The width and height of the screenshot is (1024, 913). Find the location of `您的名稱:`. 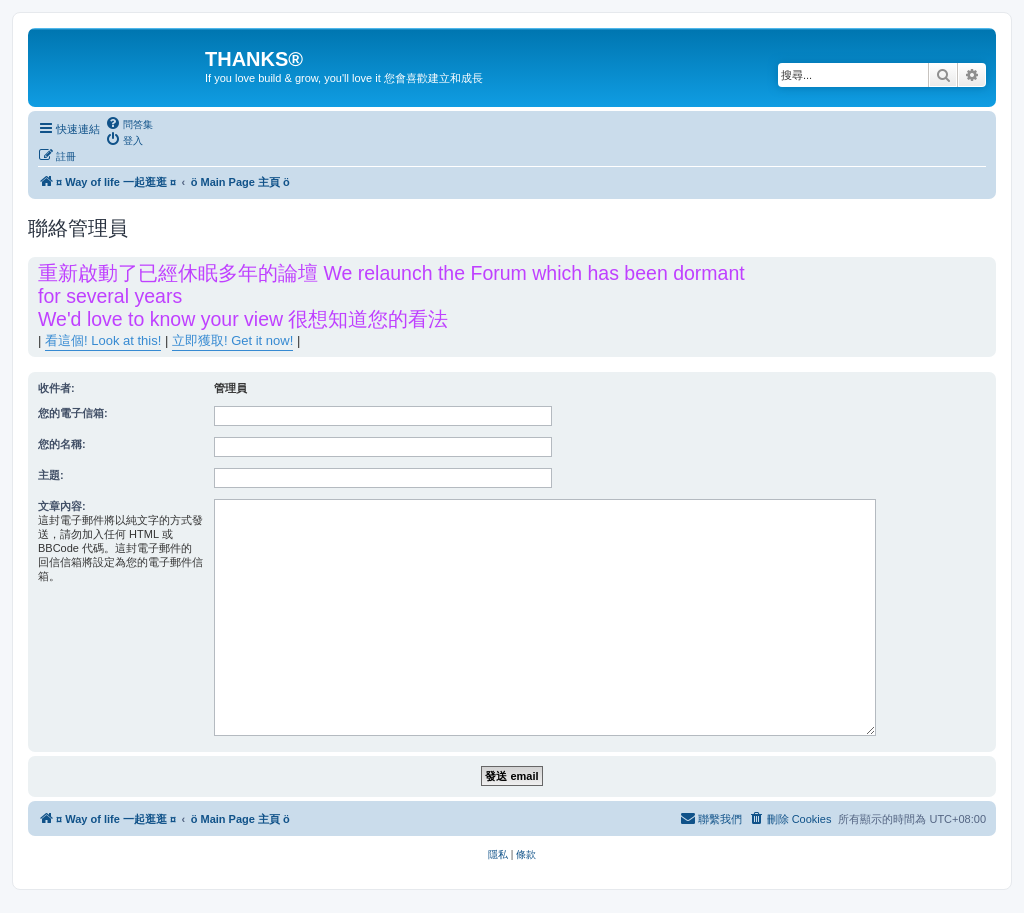

您的名稱: is located at coordinates (62, 444).